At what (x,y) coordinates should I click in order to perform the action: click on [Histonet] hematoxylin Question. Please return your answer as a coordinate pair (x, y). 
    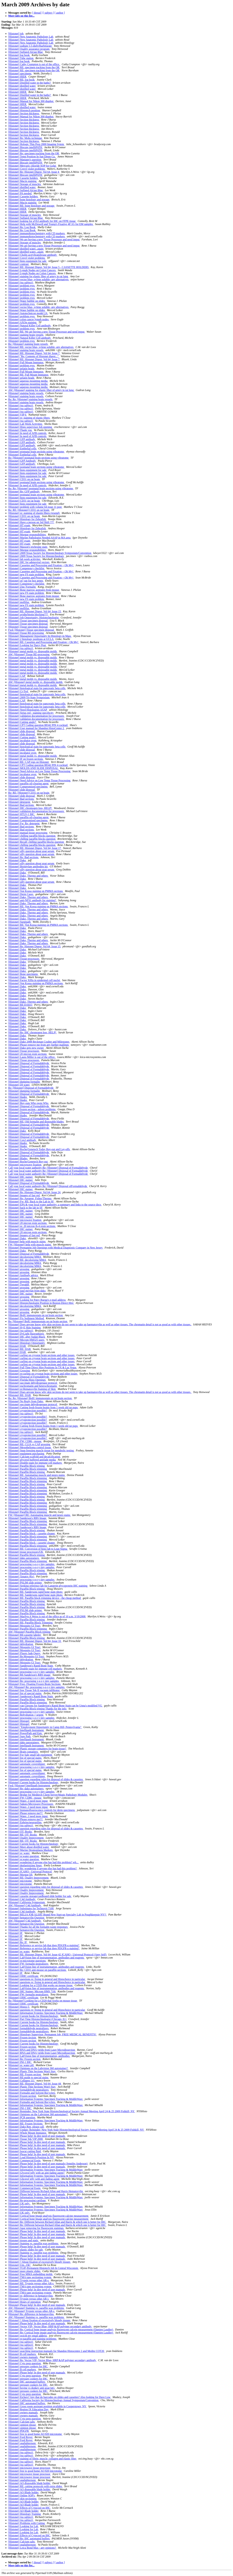
    Looking at the image, I should click on (26, 1917).